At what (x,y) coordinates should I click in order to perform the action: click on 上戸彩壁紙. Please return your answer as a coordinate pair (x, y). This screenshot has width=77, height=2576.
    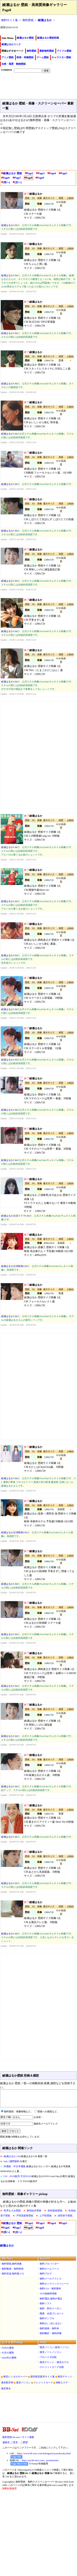
    Looking at the image, I should click on (46, 2219).